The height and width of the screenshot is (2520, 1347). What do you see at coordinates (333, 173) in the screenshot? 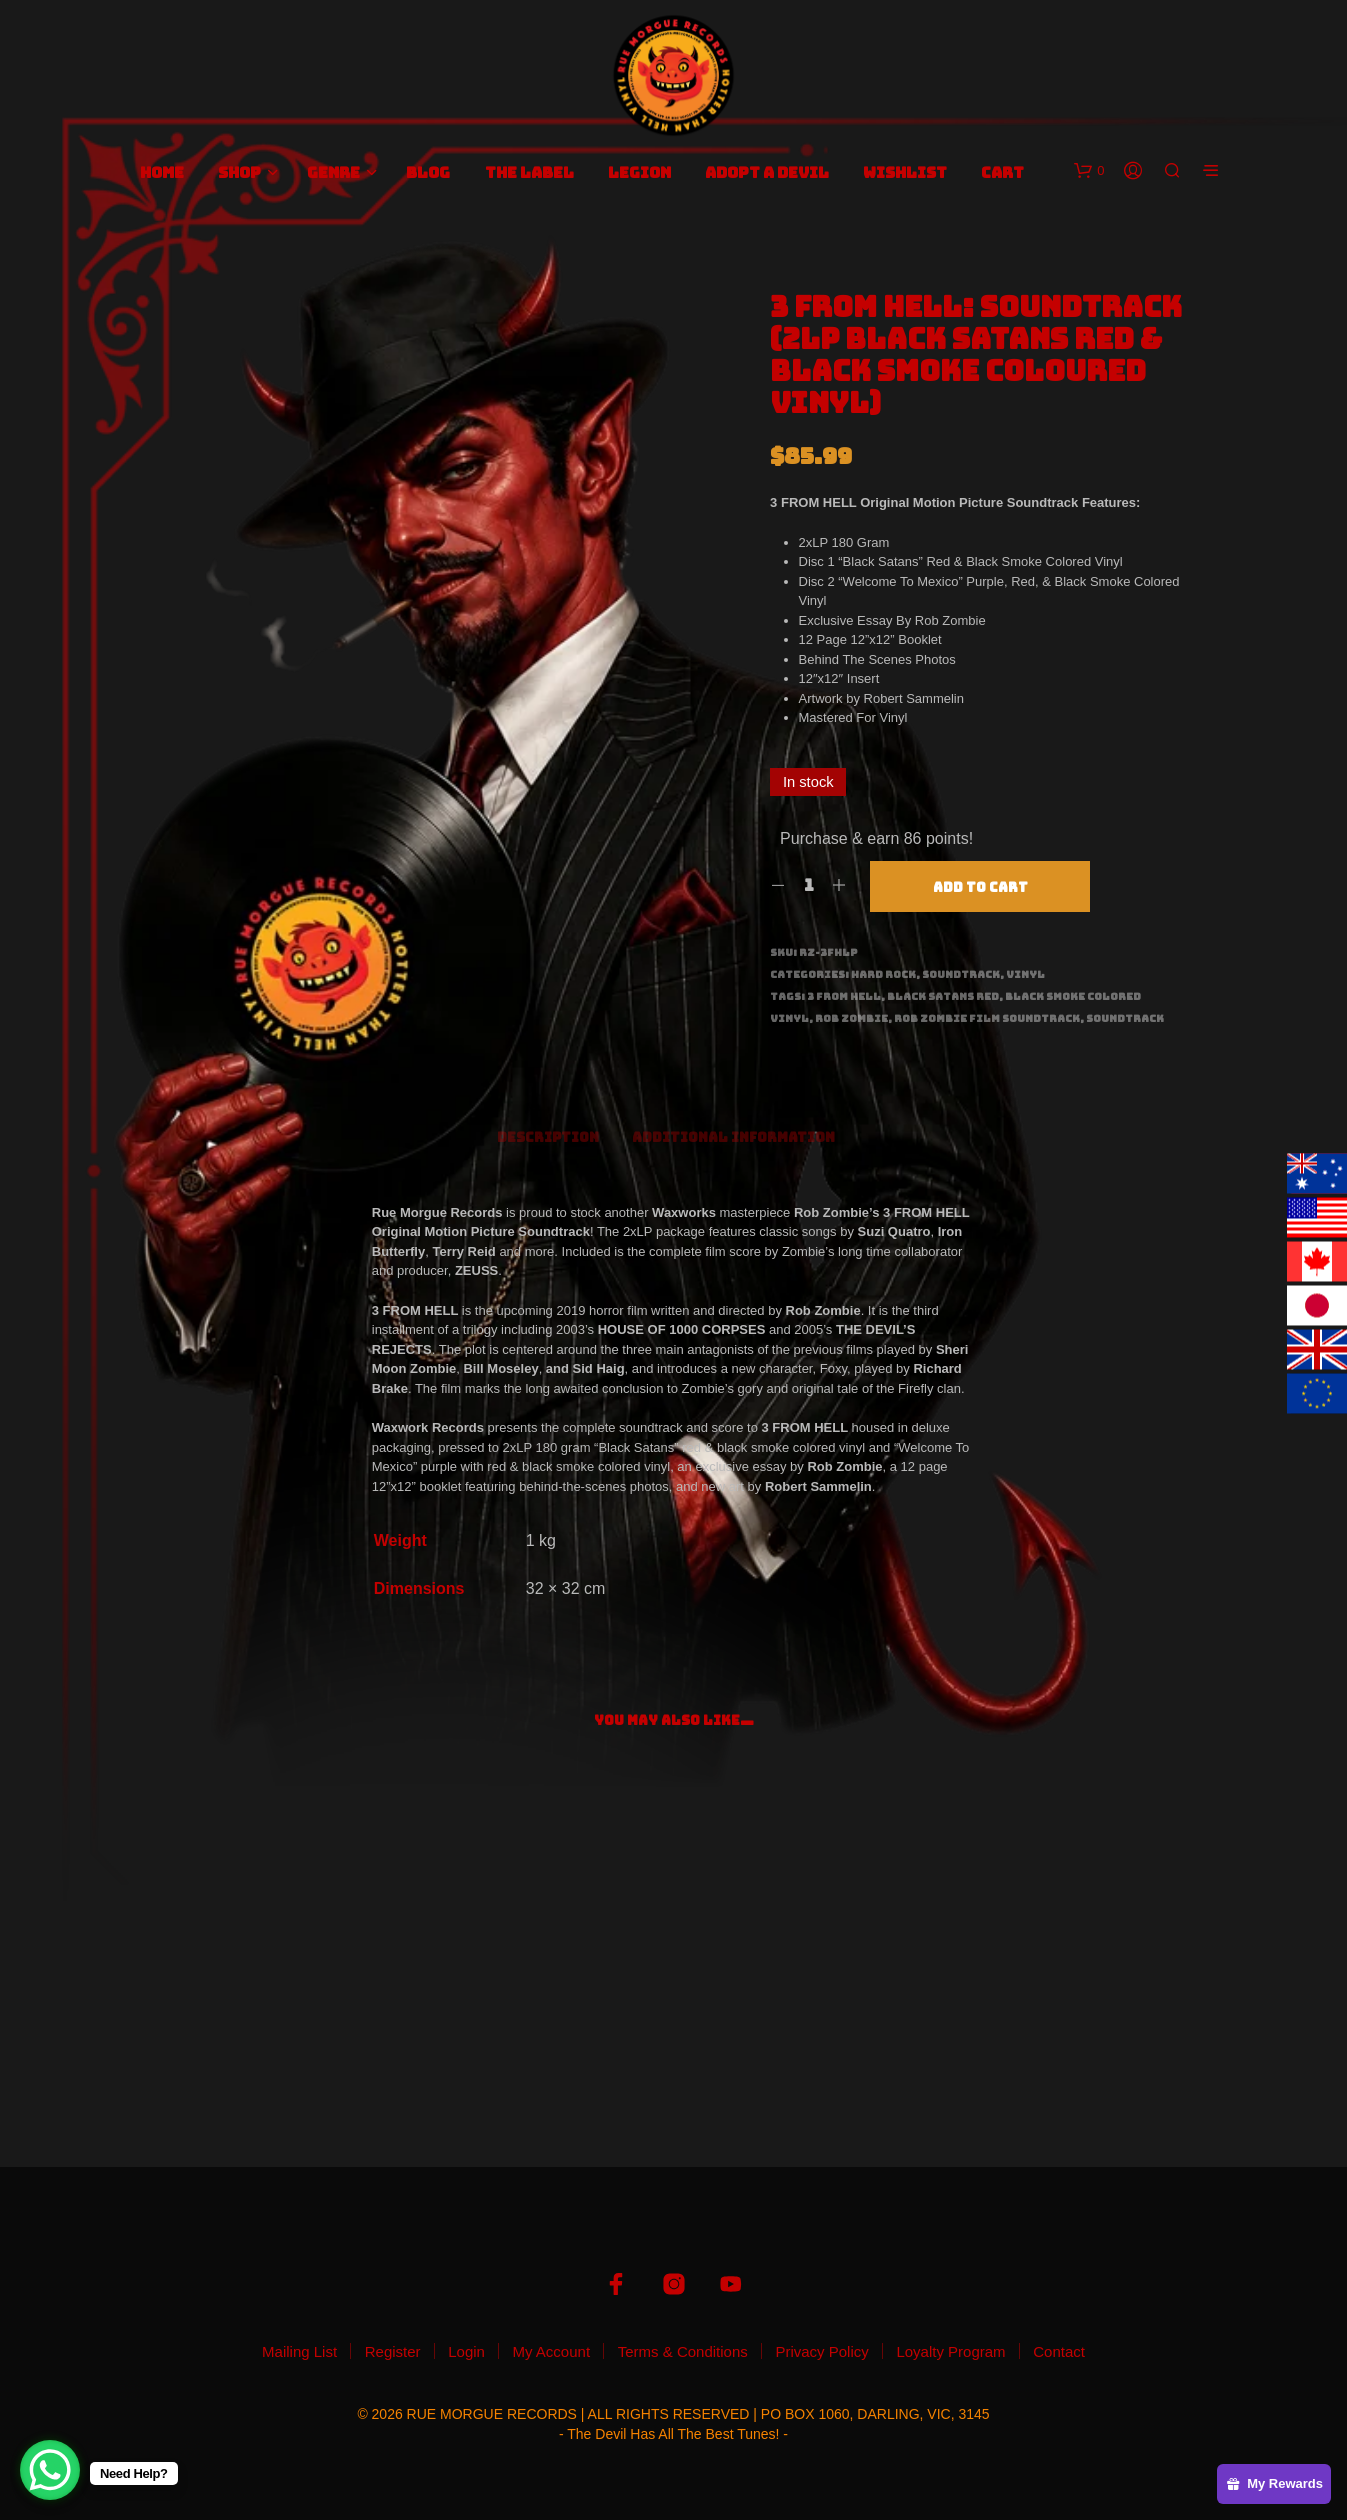
I see `Genre` at bounding box center [333, 173].